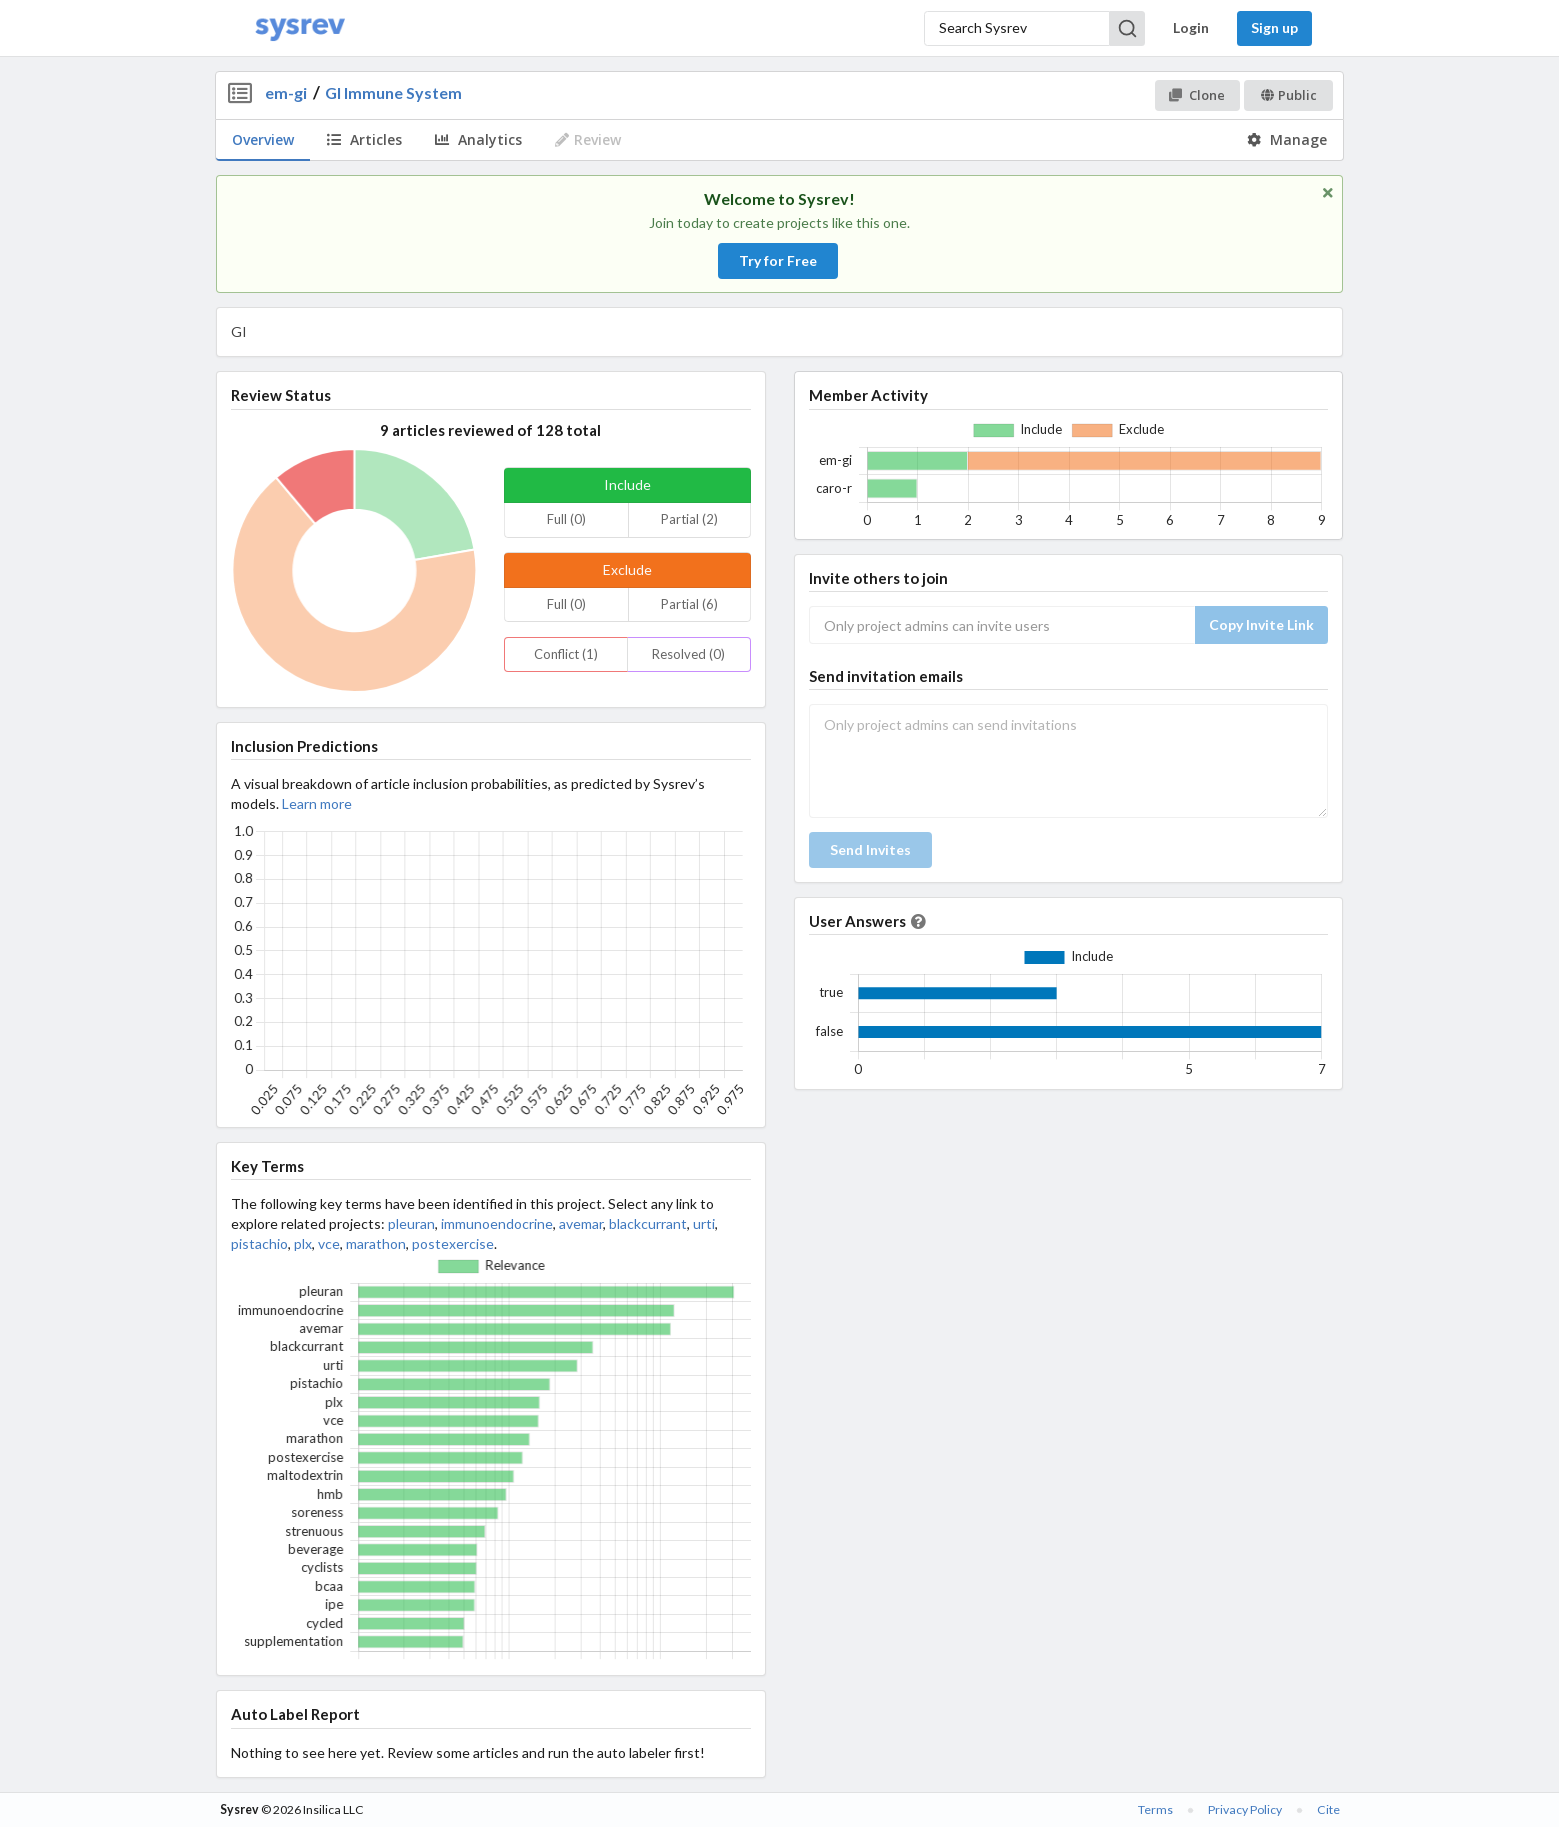 This screenshot has height=1827, width=1559. I want to click on marathon, so click(376, 1243).